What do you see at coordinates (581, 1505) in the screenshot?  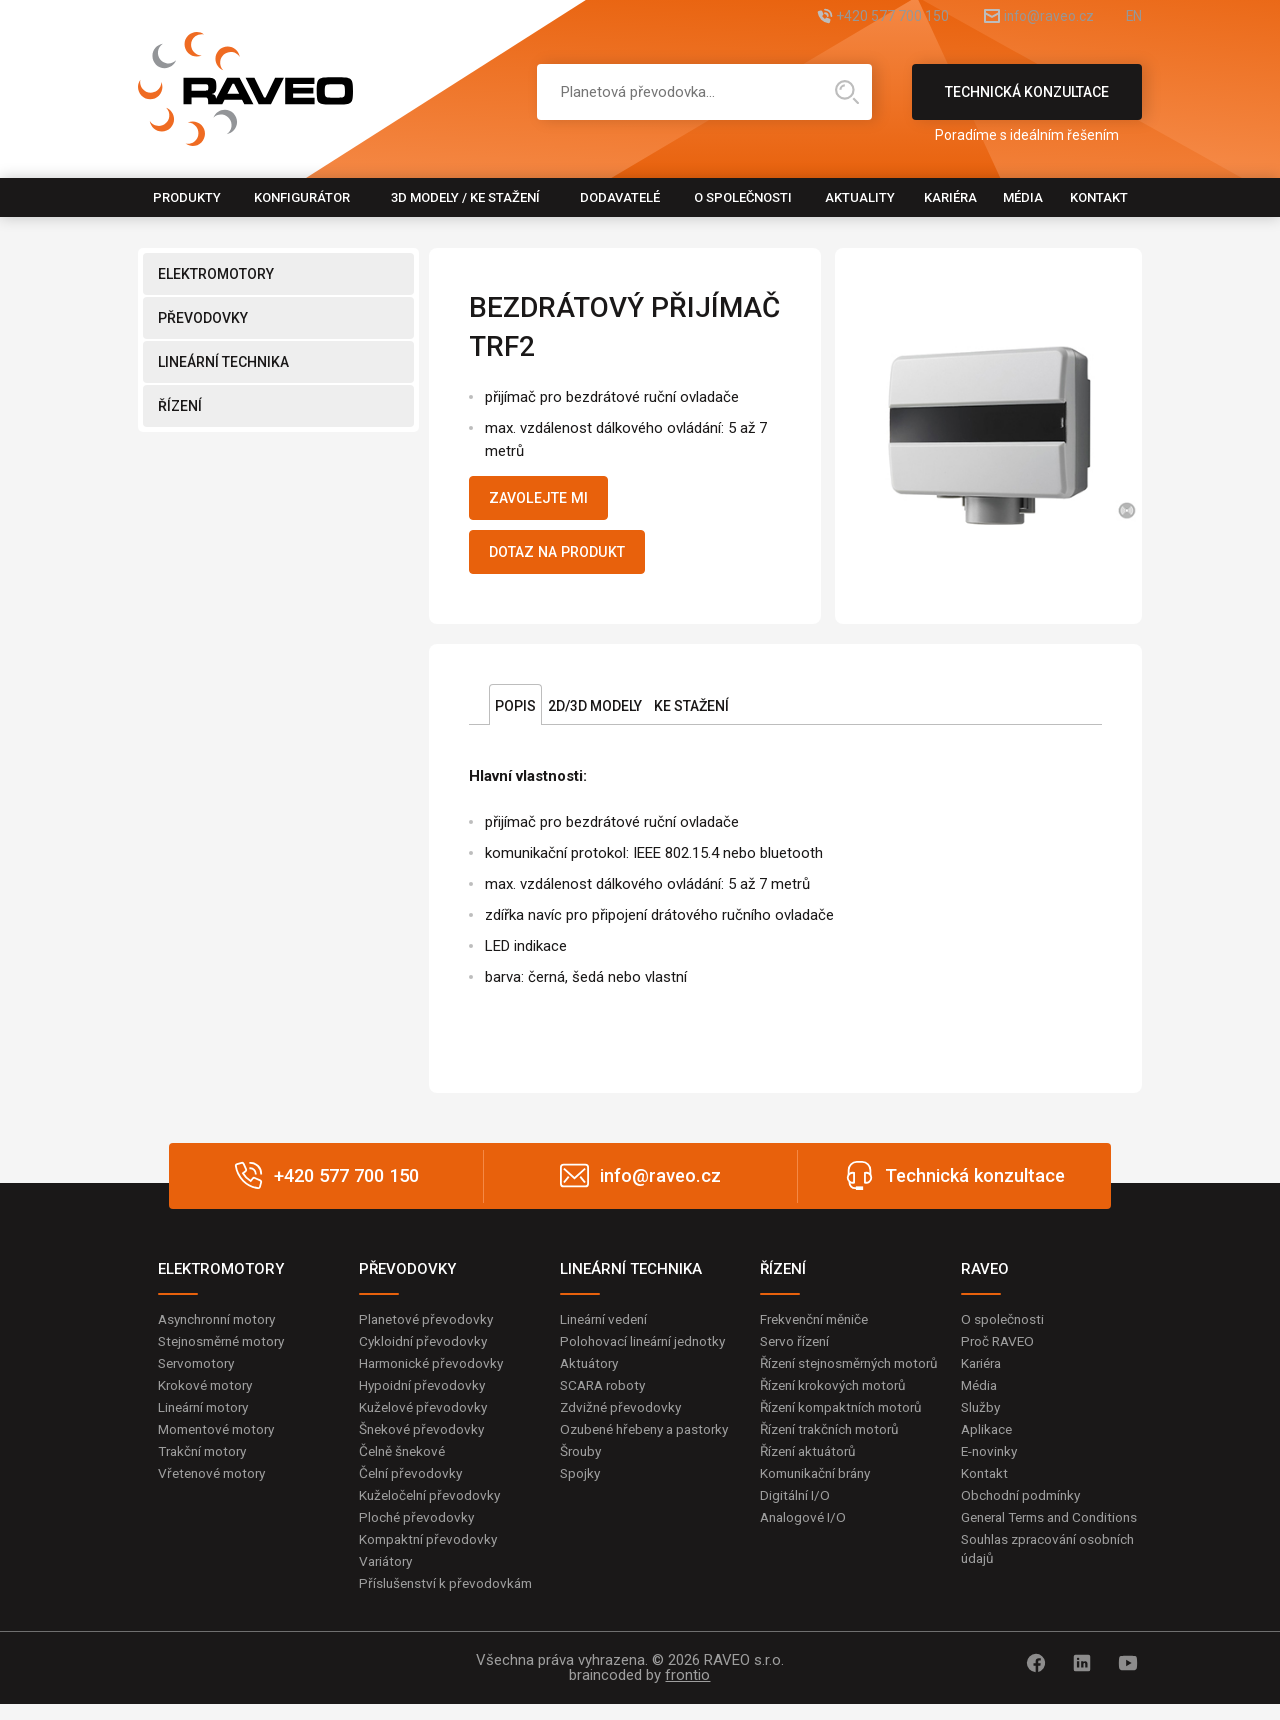 I see `Spojky` at bounding box center [581, 1505].